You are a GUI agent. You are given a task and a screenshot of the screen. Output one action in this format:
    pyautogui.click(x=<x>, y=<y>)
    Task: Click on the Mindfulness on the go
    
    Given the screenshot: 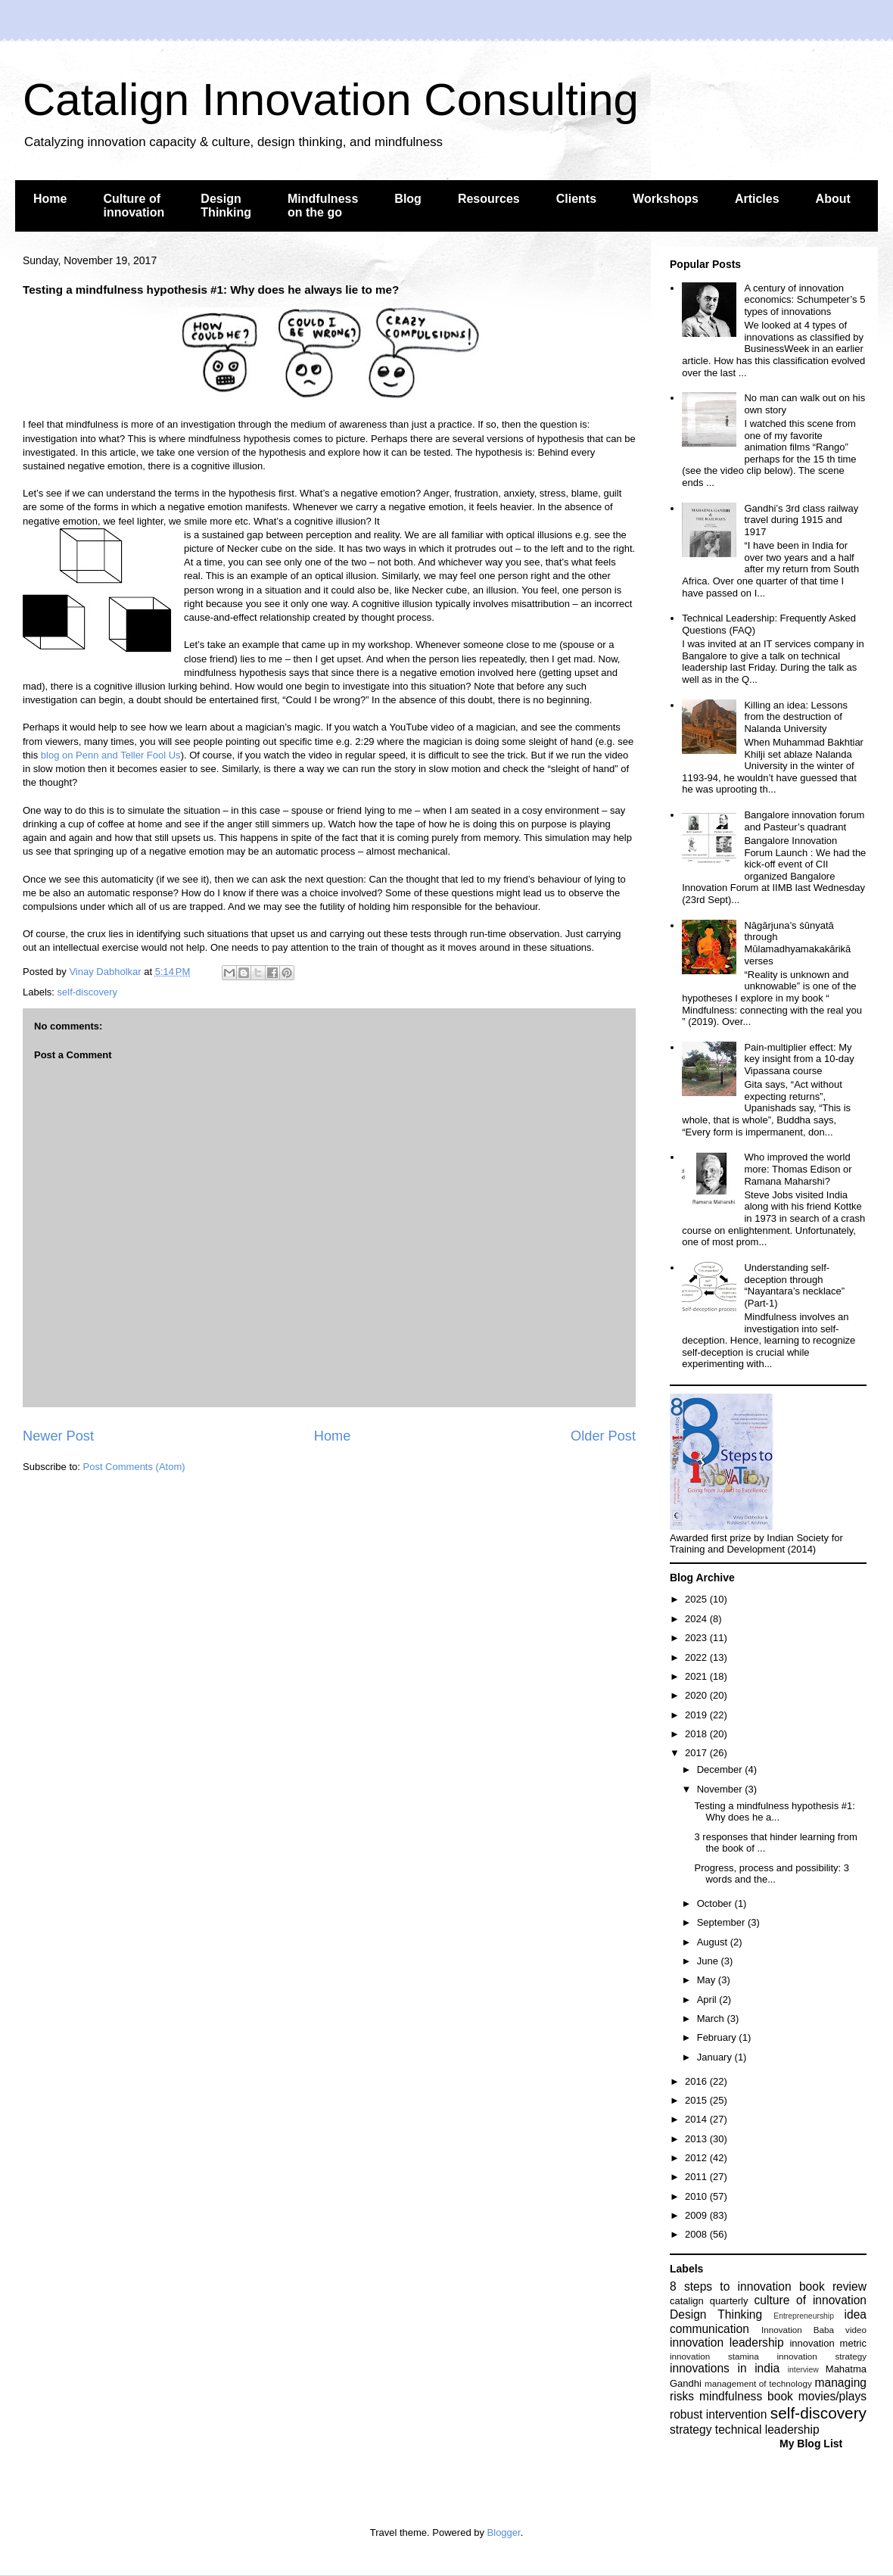 What is the action you would take?
    pyautogui.click(x=323, y=205)
    